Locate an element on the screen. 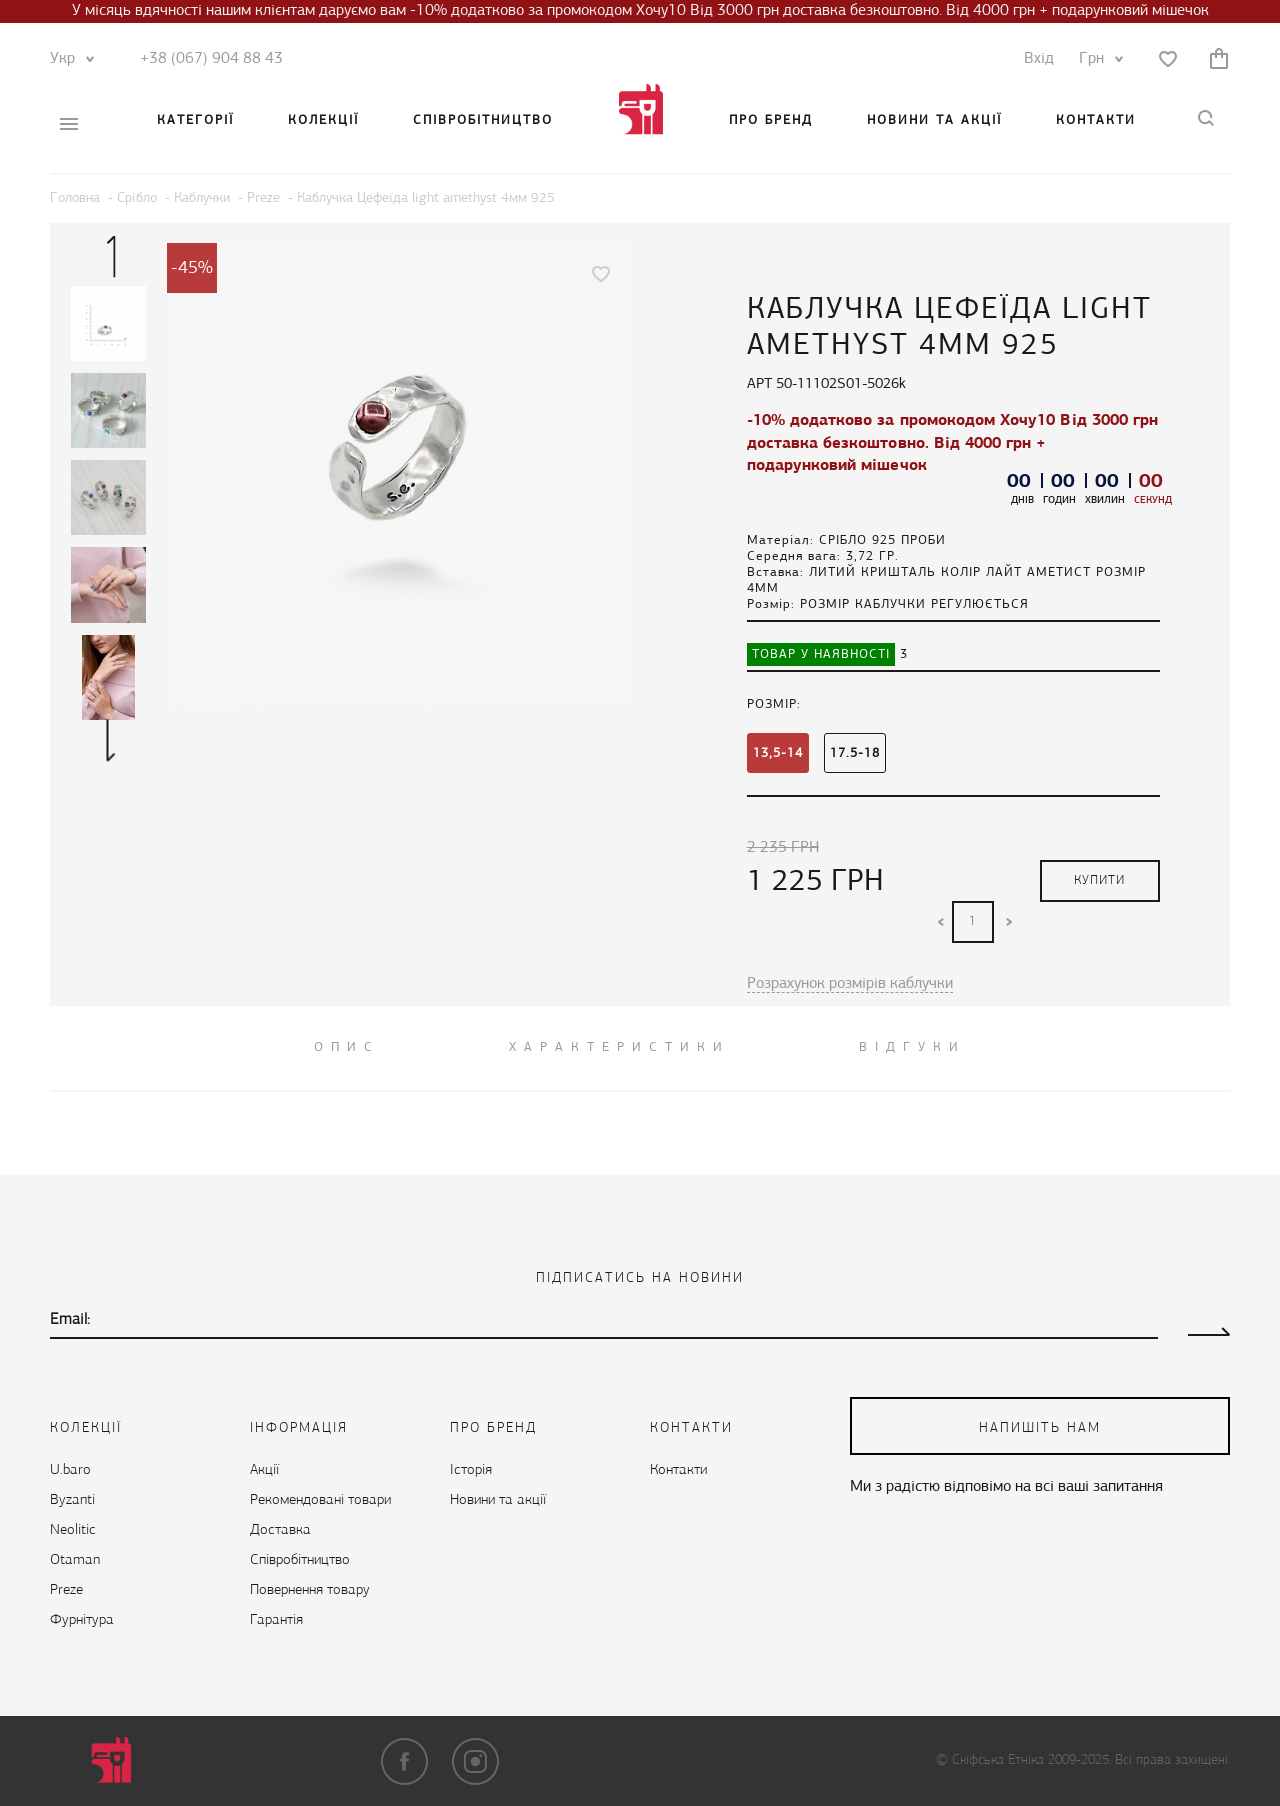 The height and width of the screenshot is (1806, 1280). Повернення товару is located at coordinates (310, 1590).